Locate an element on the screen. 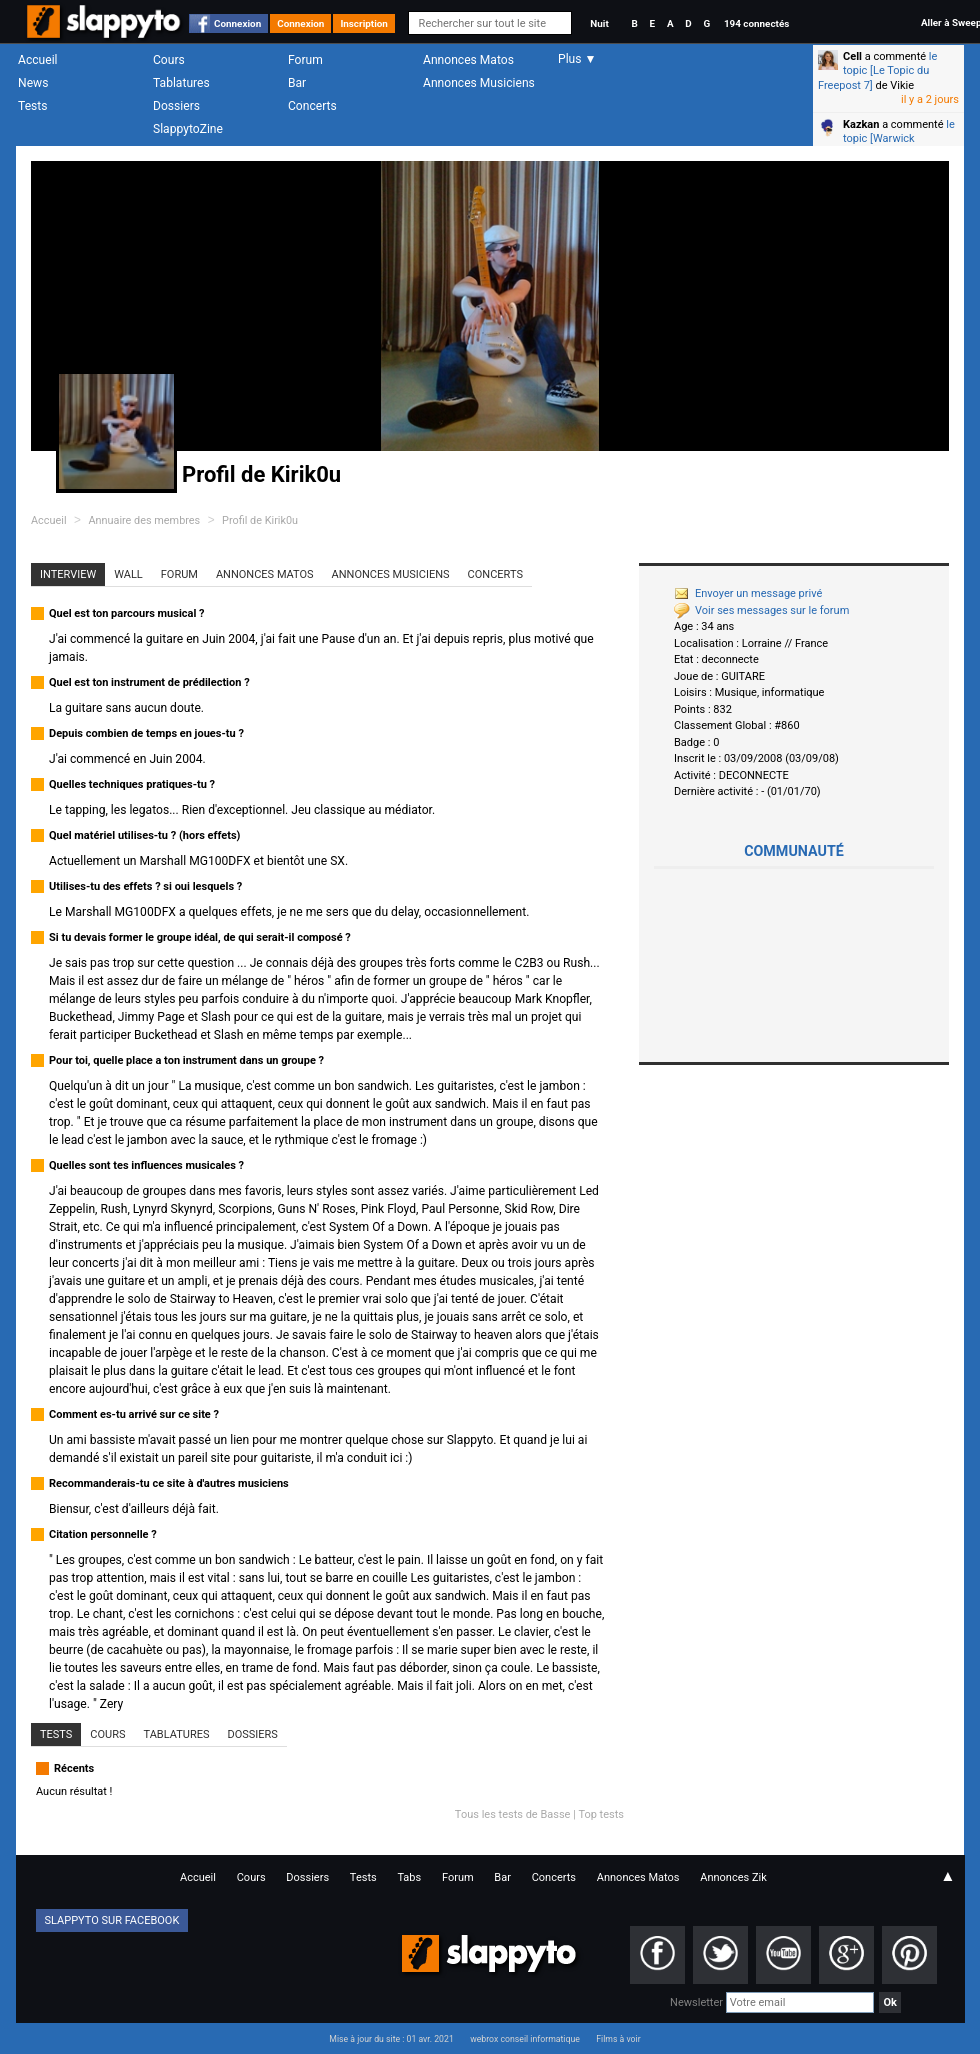  Films à voir is located at coordinates (618, 2039).